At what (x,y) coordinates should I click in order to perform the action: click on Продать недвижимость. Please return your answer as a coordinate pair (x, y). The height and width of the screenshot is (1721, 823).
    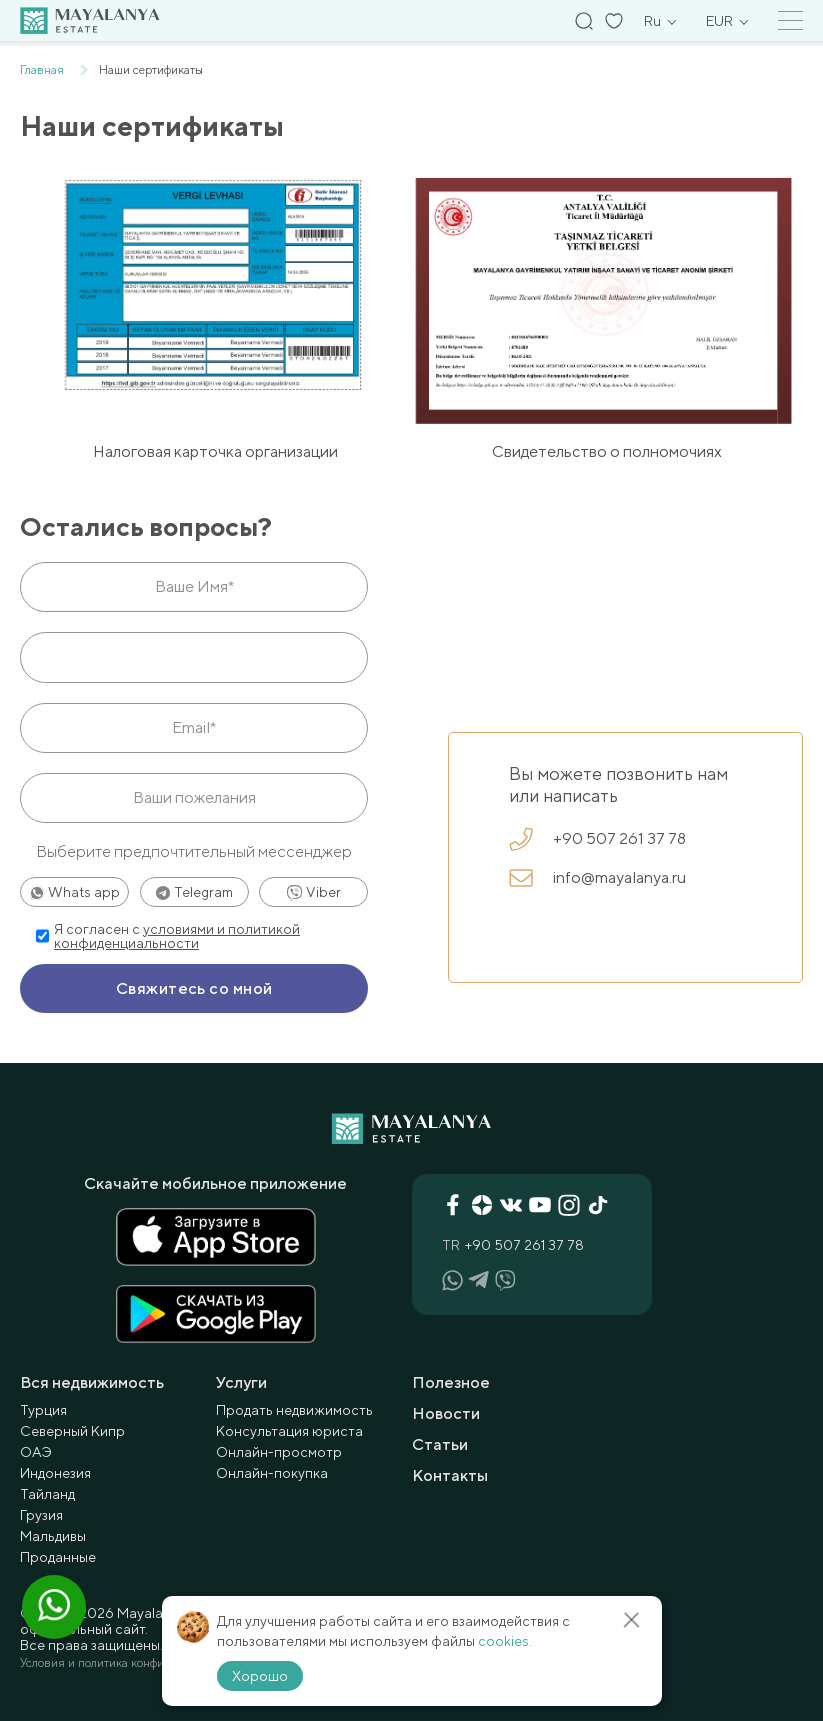
    Looking at the image, I should click on (294, 1410).